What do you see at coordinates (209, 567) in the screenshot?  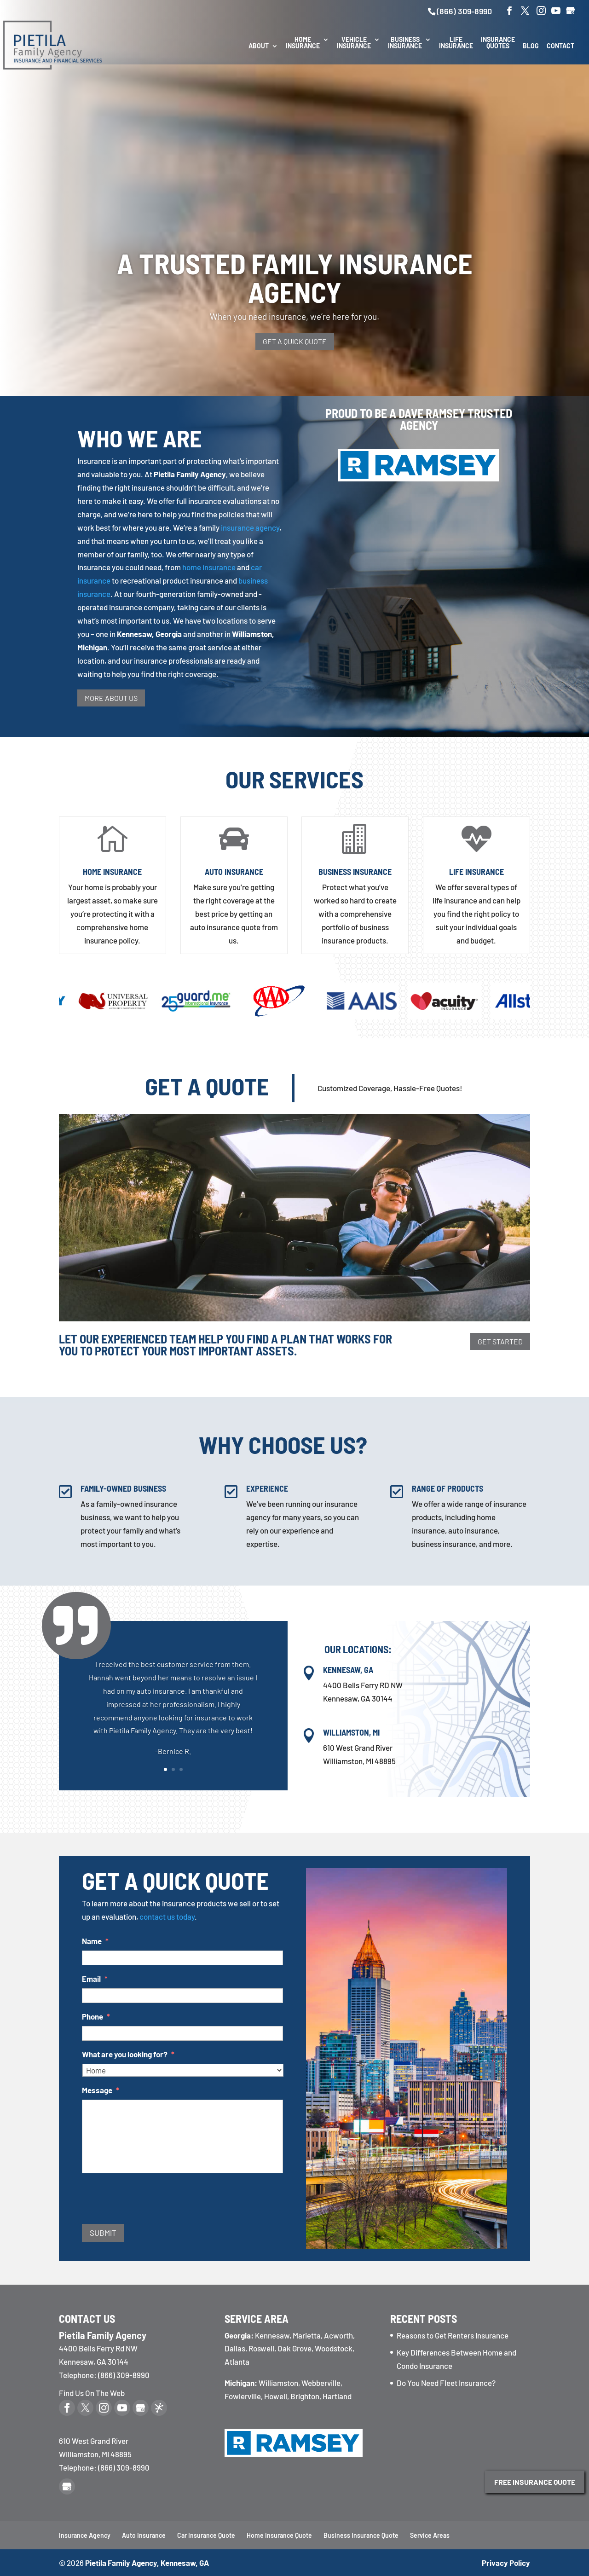 I see `home insurance` at bounding box center [209, 567].